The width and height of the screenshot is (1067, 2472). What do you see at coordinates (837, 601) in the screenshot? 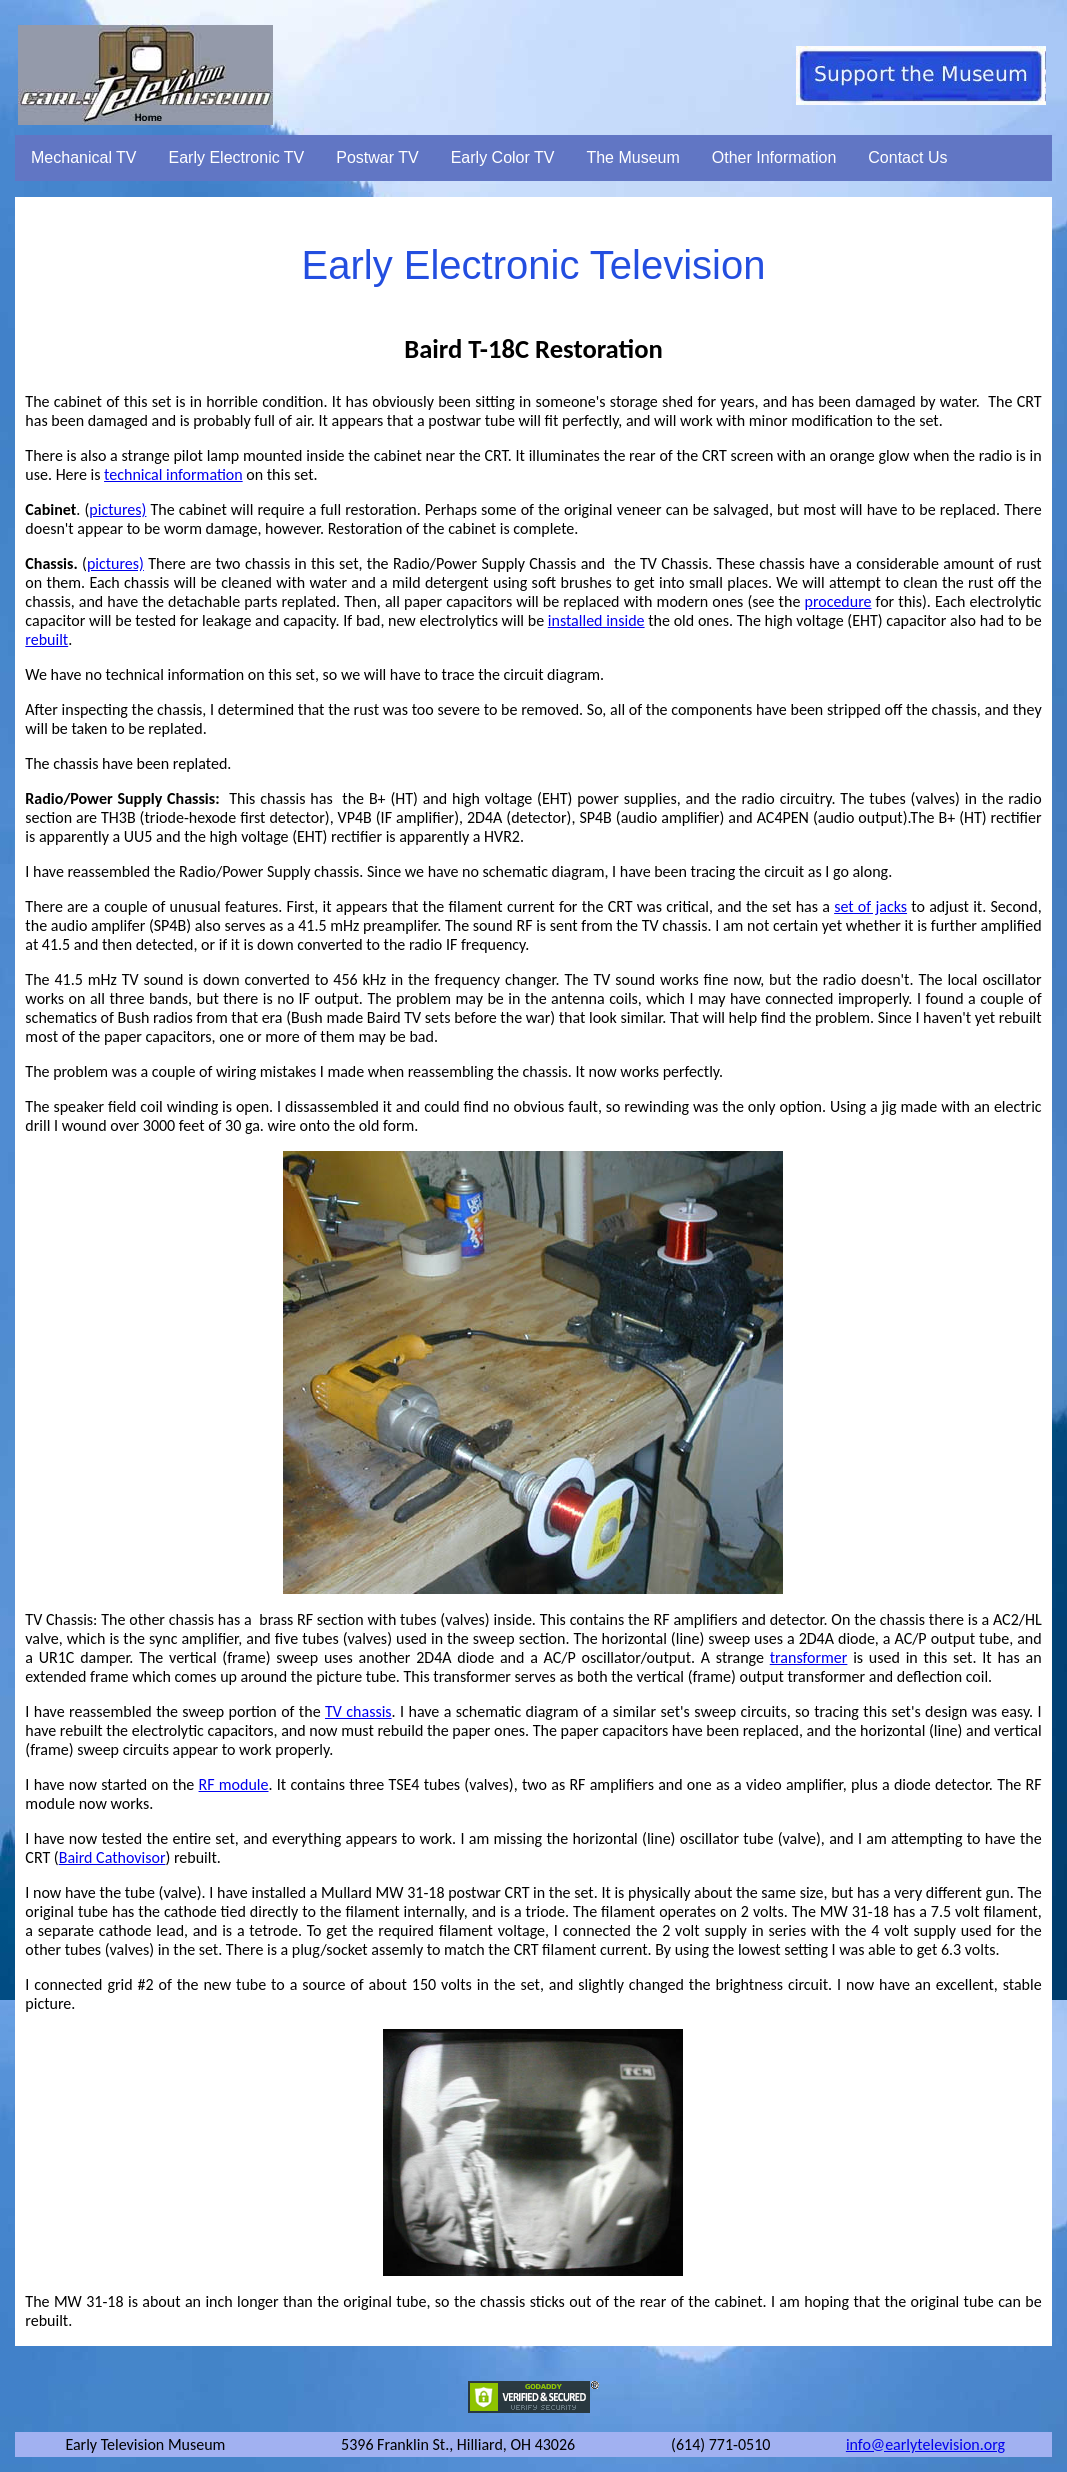
I see `procedure` at bounding box center [837, 601].